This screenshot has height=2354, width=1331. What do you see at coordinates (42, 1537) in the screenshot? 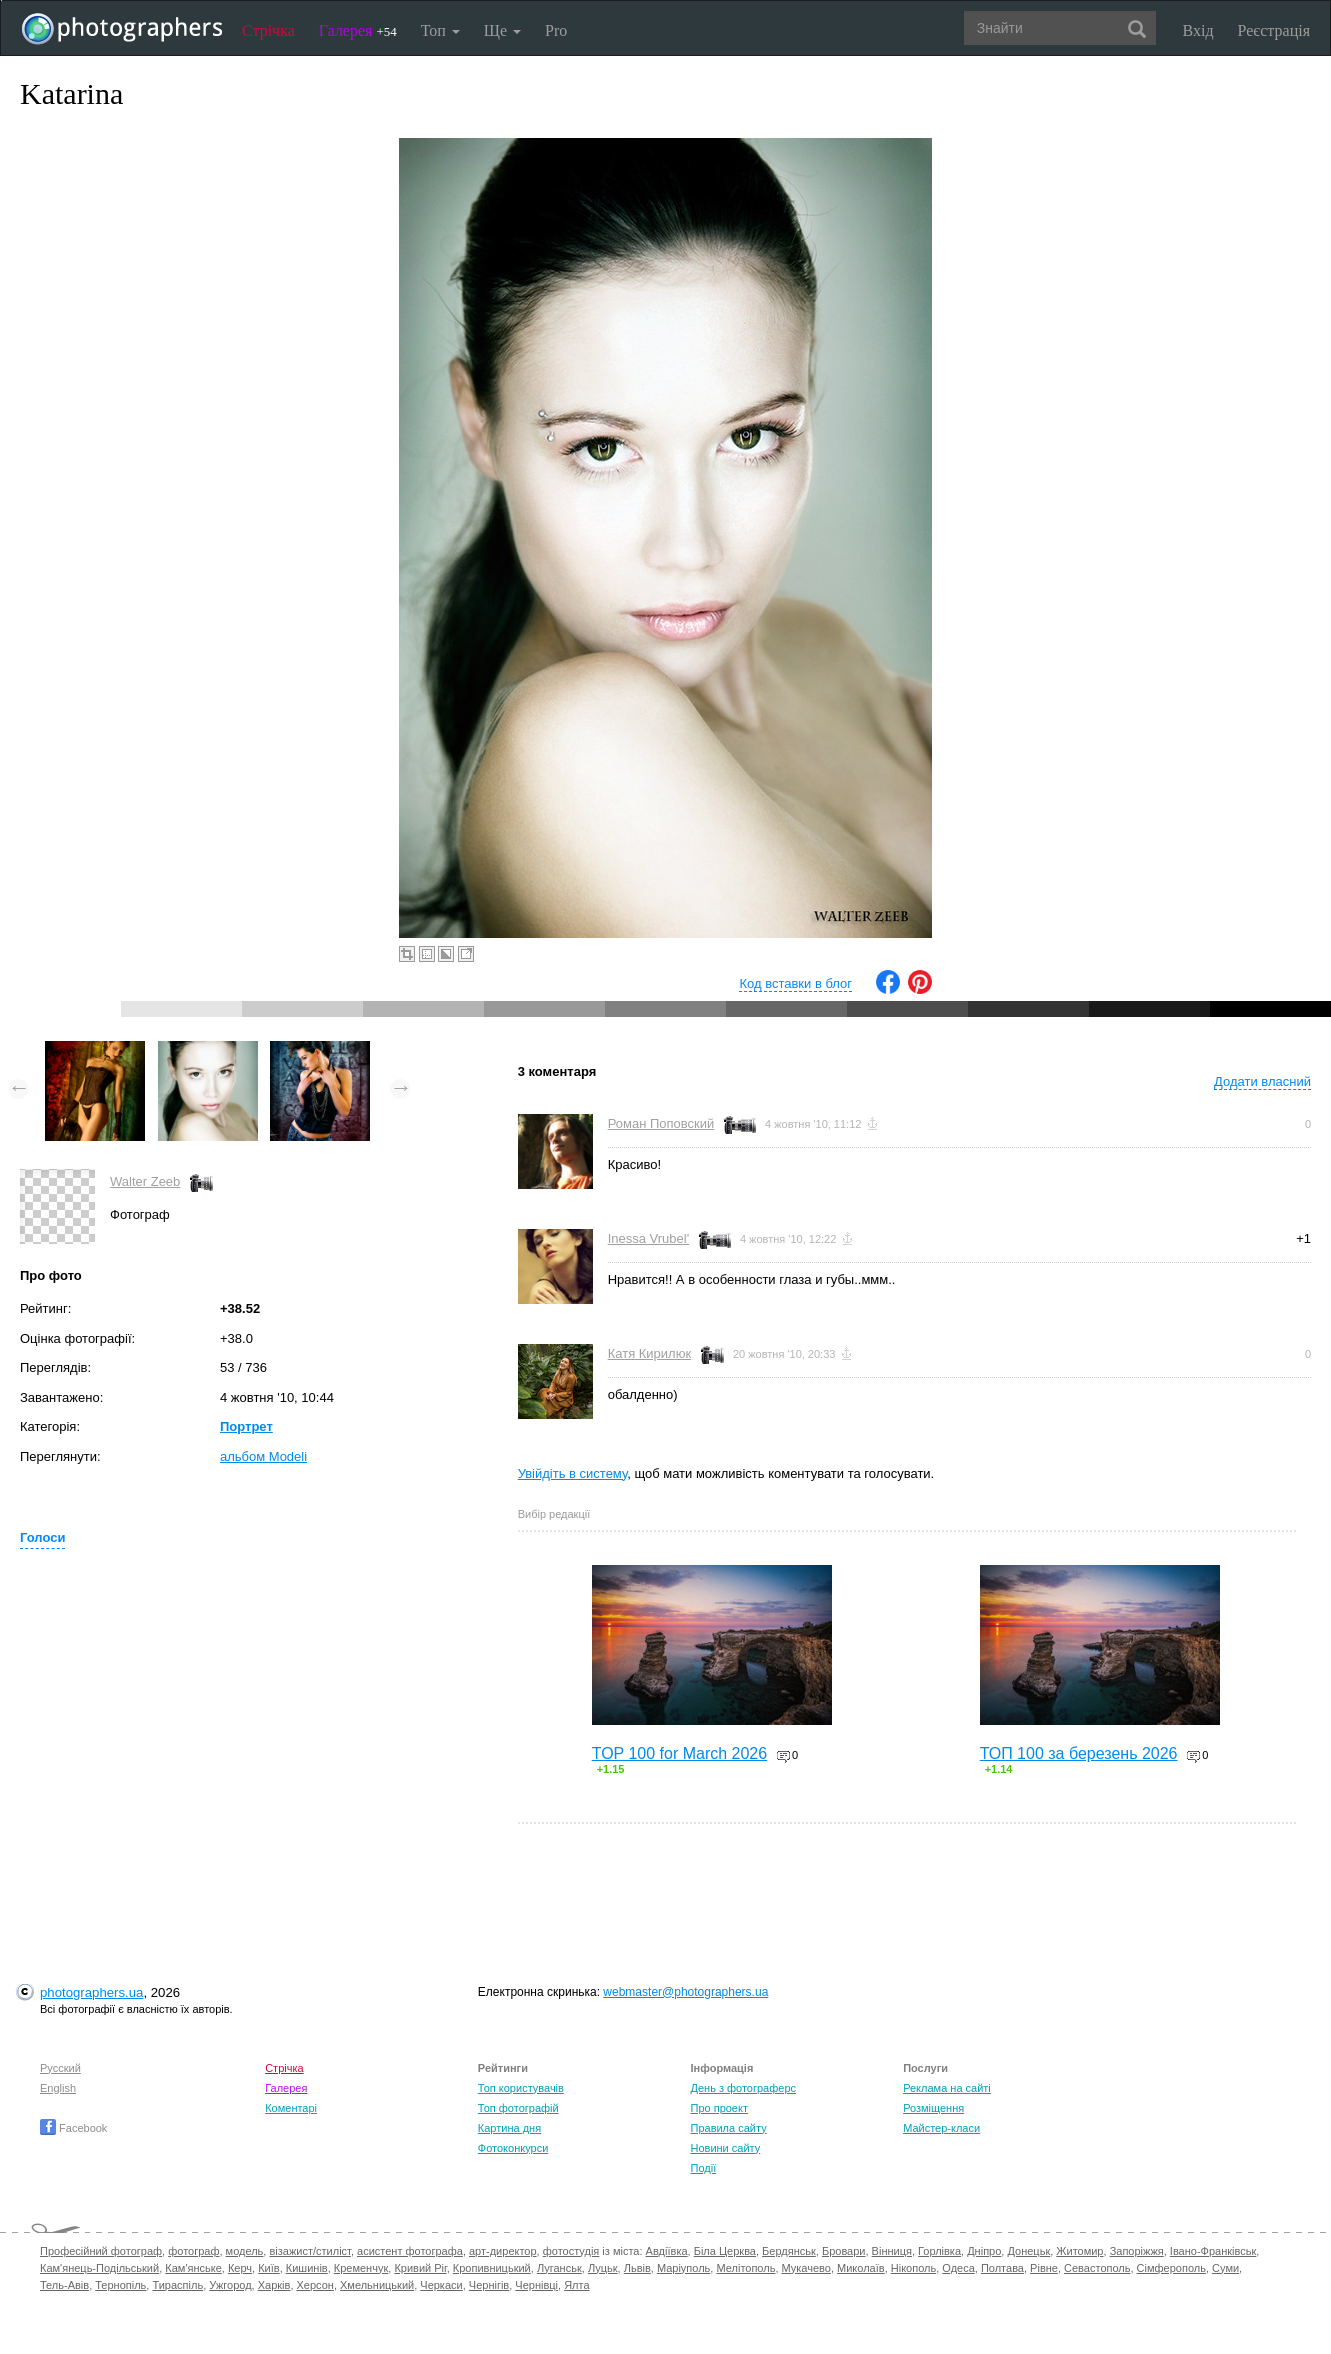
I see `Голоси` at bounding box center [42, 1537].